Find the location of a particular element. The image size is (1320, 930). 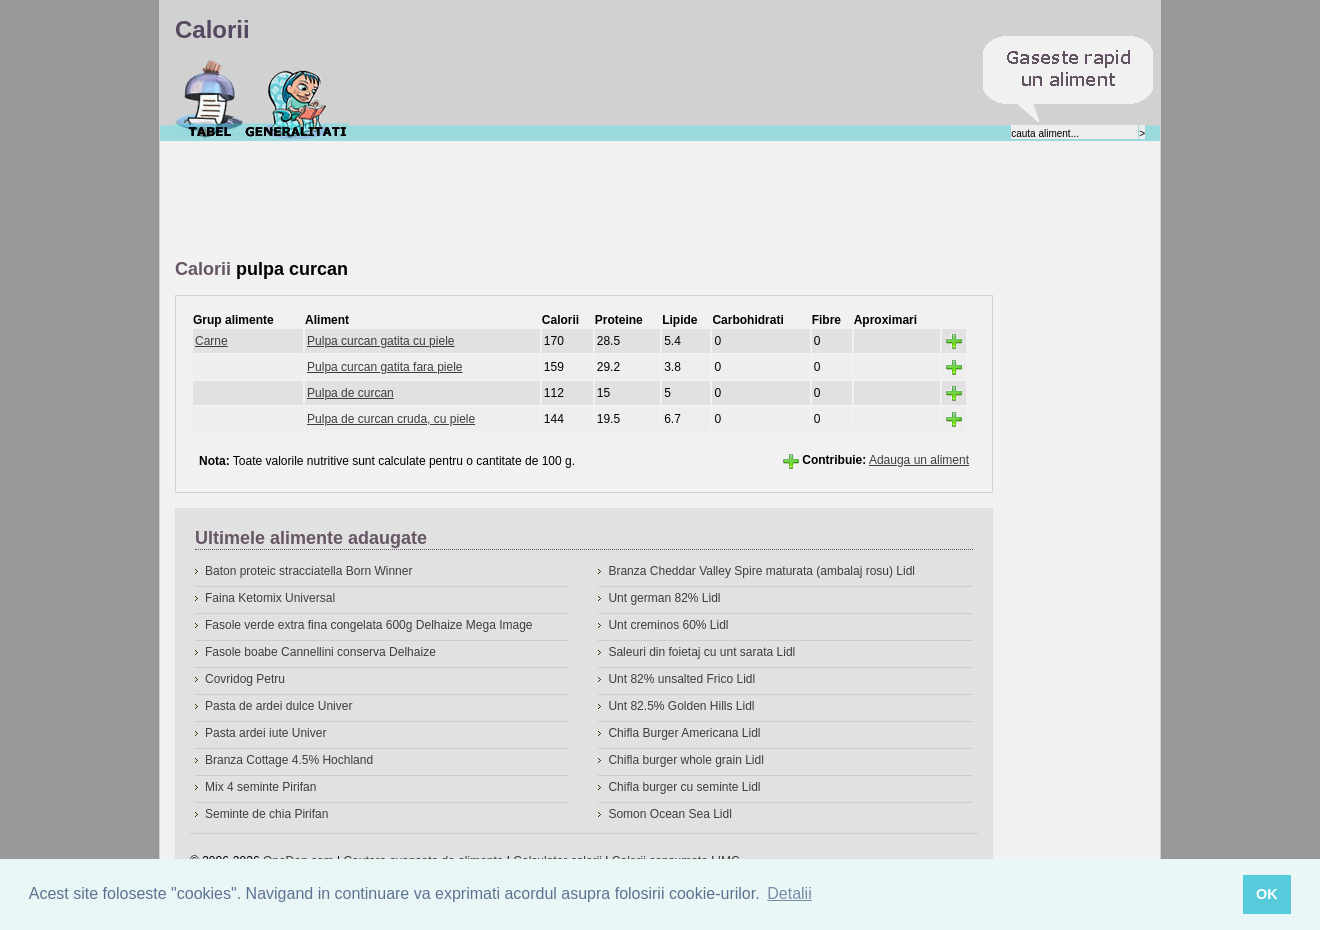

Unt 82.5% Golden Hills Lidl is located at coordinates (681, 706).